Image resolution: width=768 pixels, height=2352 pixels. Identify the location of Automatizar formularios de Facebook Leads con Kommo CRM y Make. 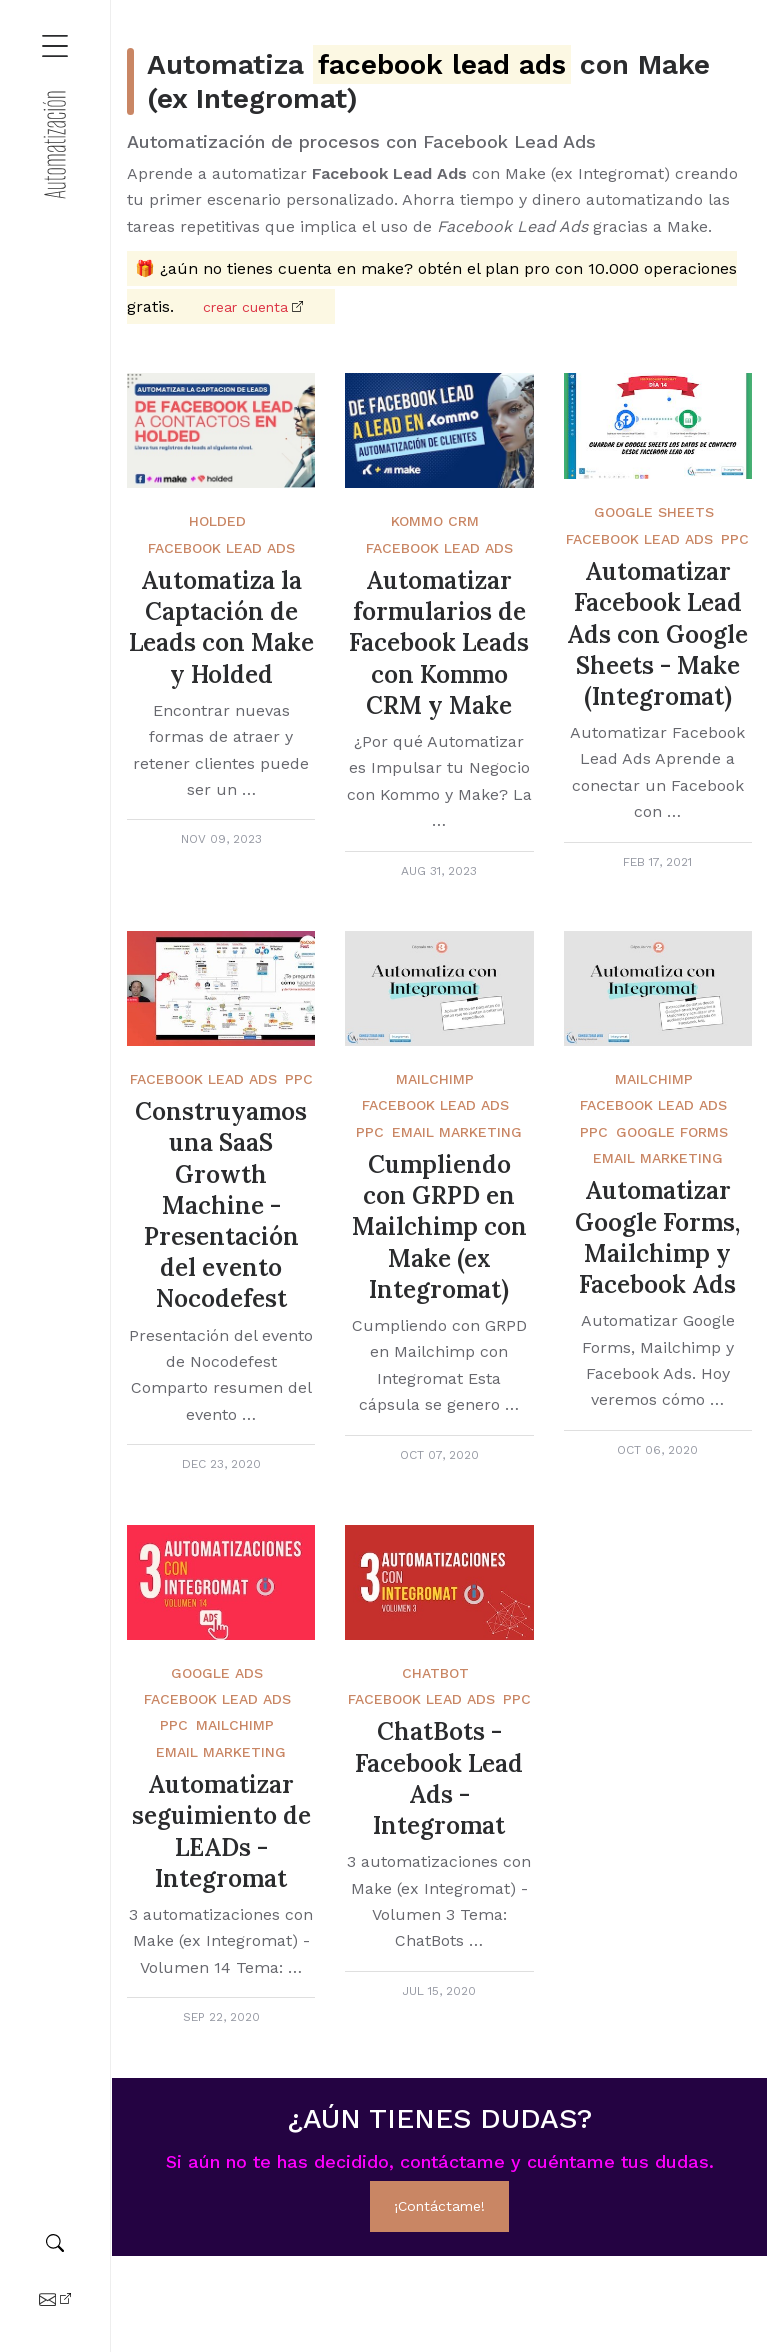
(439, 643).